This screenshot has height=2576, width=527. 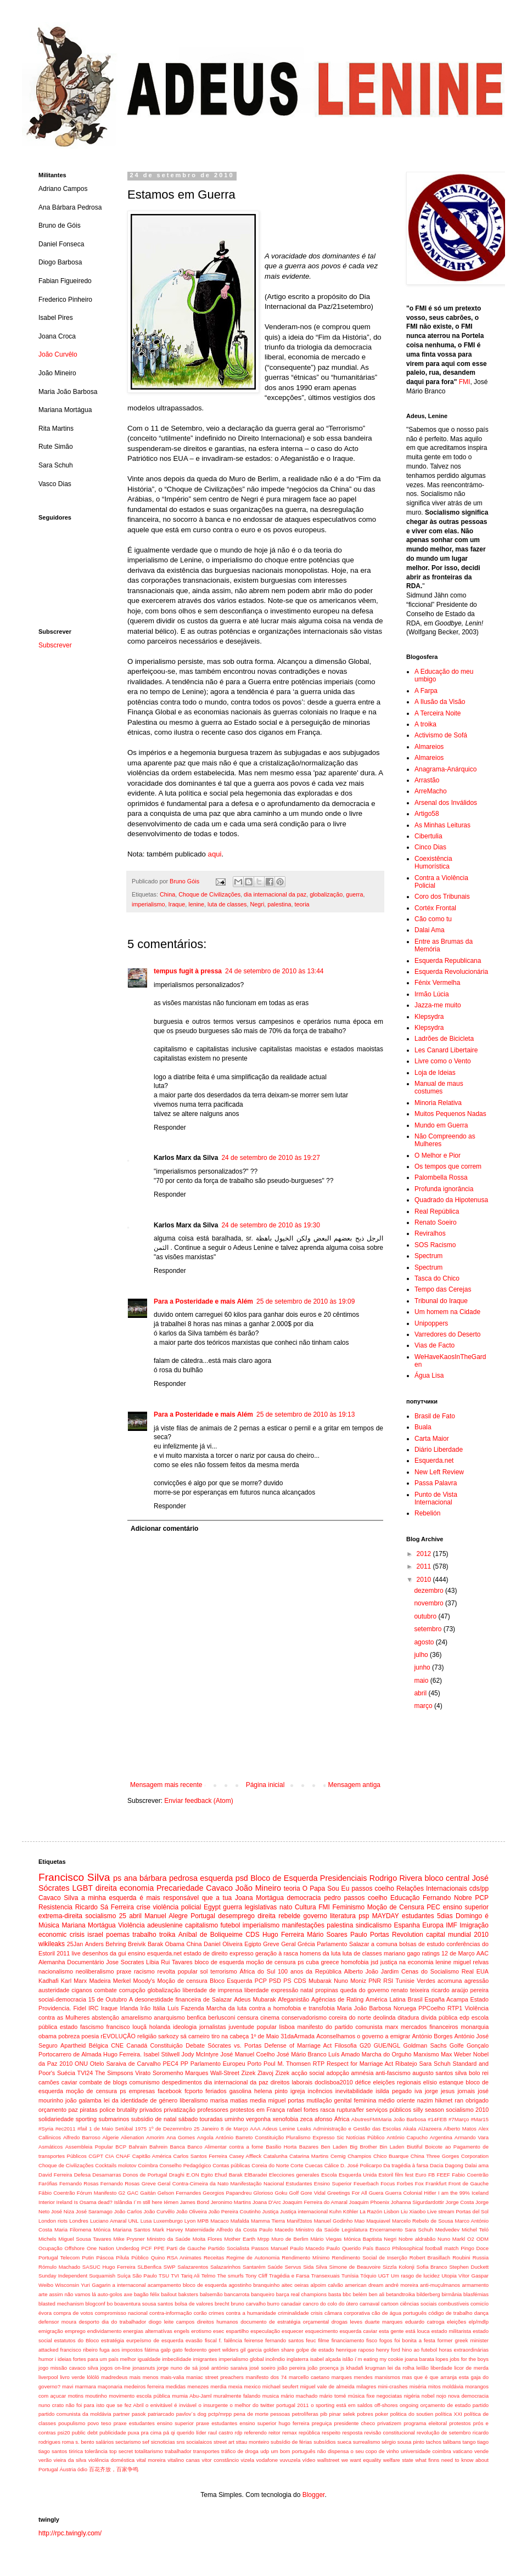 I want to click on Europa, so click(x=433, y=1925).